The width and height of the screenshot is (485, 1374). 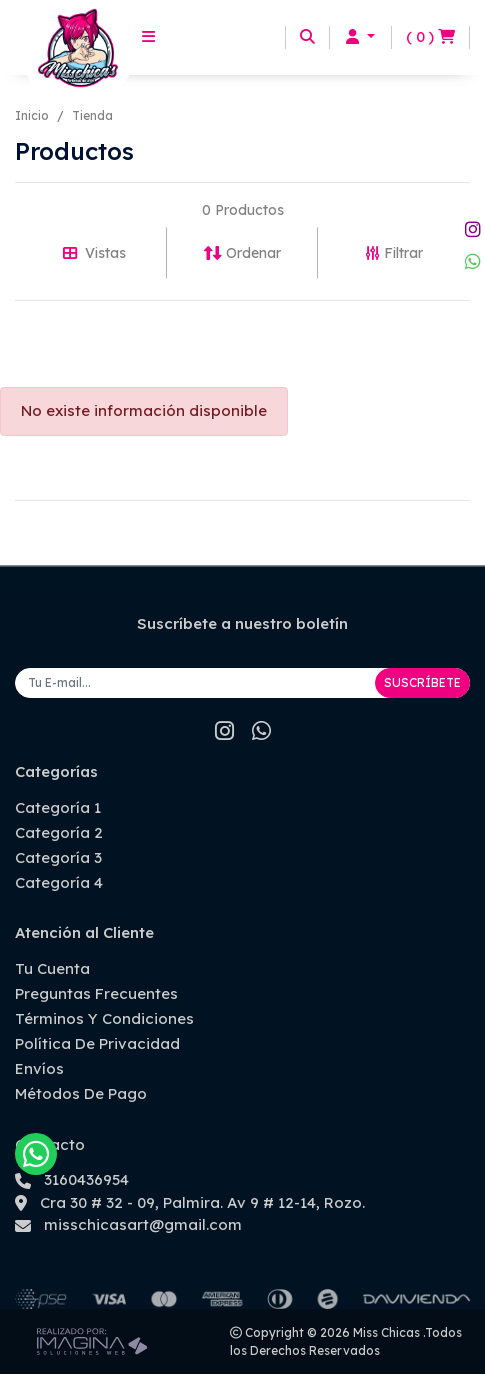 What do you see at coordinates (472, 261) in the screenshot?
I see `[whatsapp fa fa-whatsapp]` at bounding box center [472, 261].